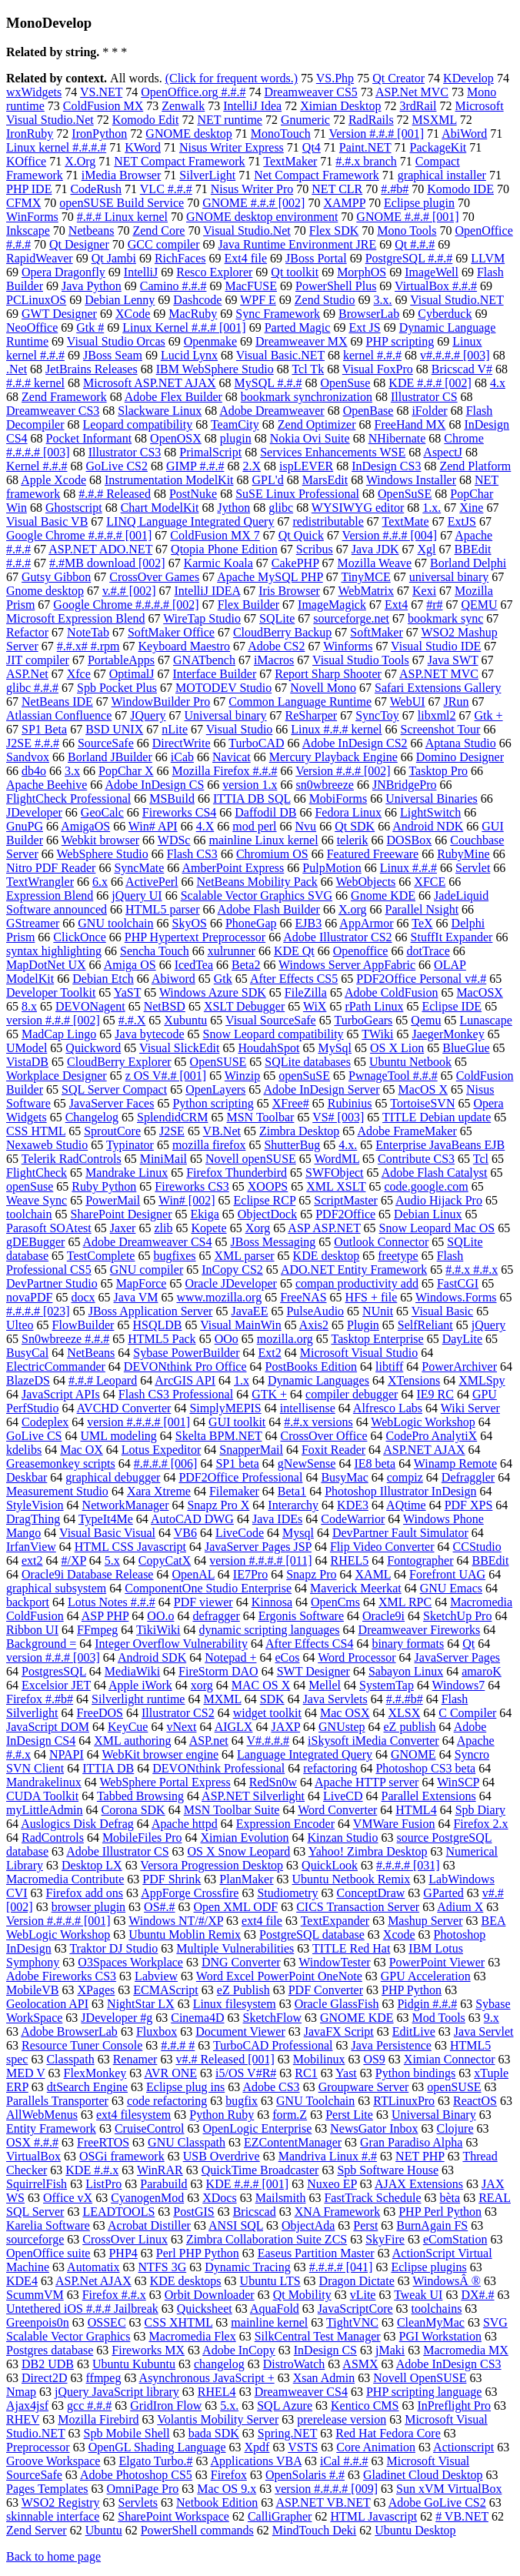 This screenshot has width=520, height=2576. Describe the element at coordinates (140, 1796) in the screenshot. I see `Tabbed Browsing` at that location.